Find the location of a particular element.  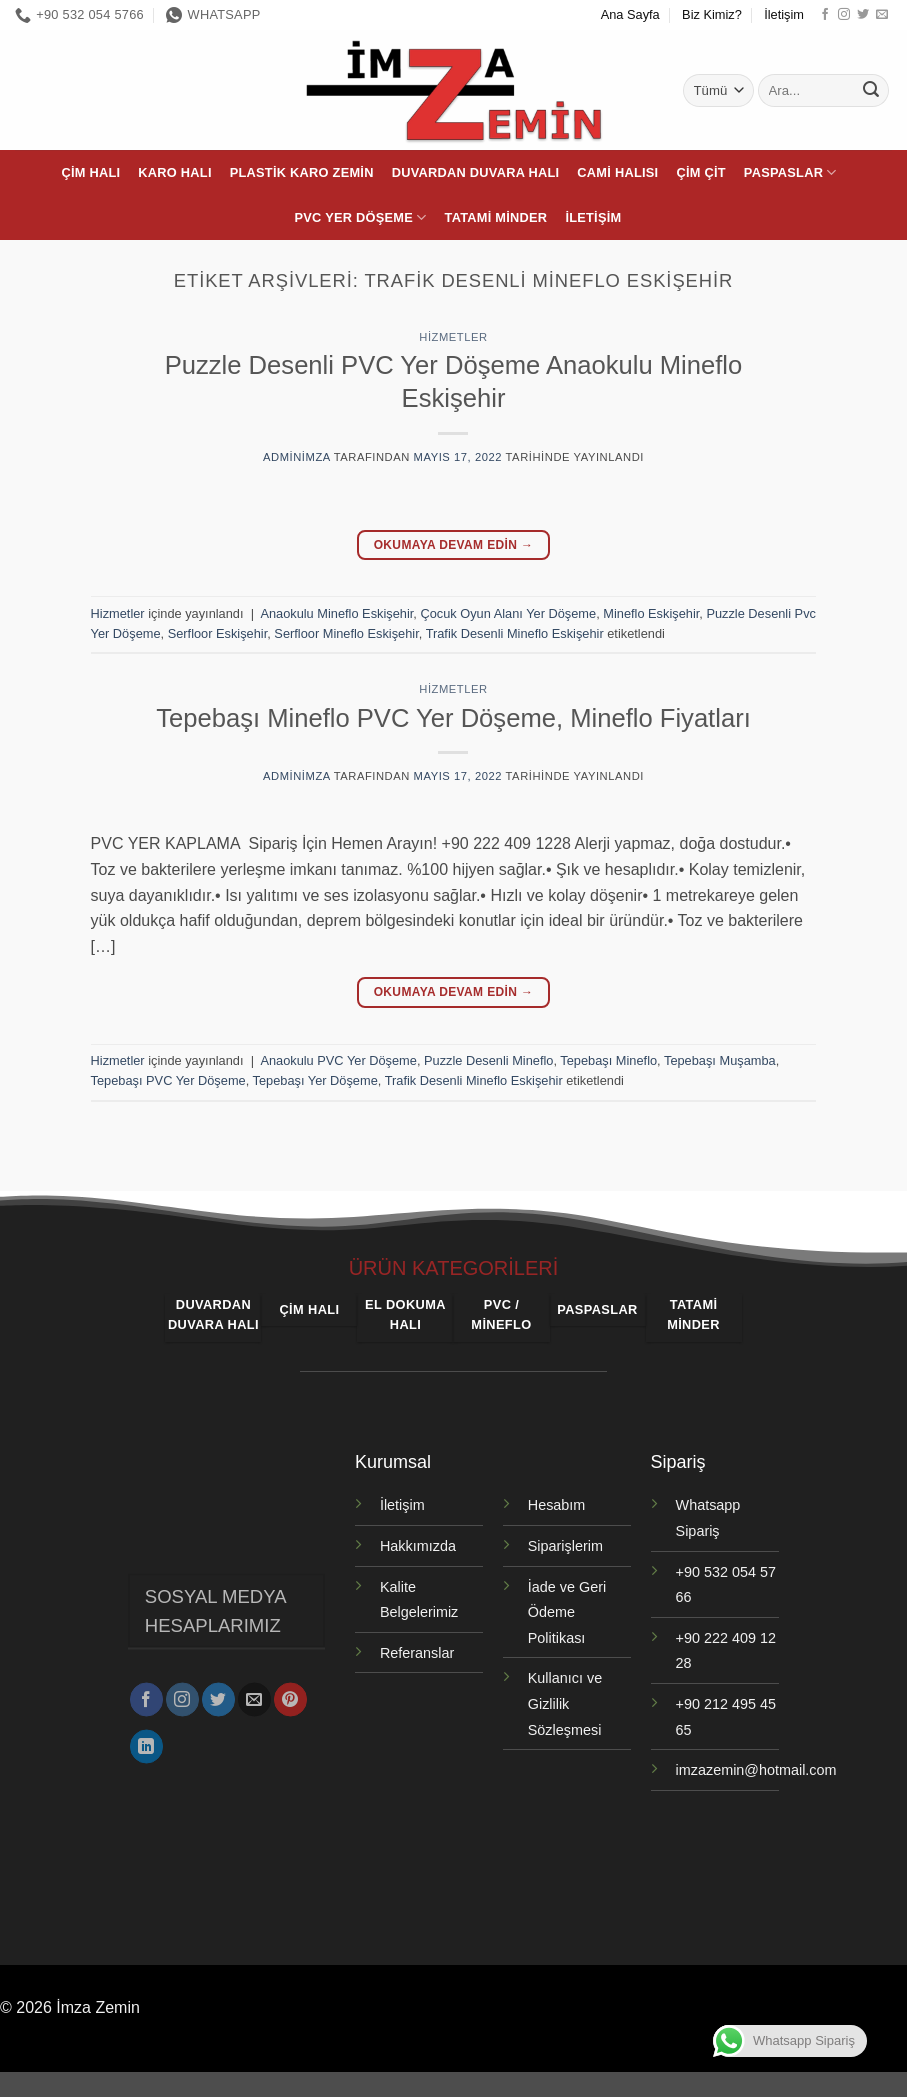

Tepebaşı Muşamba is located at coordinates (720, 1060).